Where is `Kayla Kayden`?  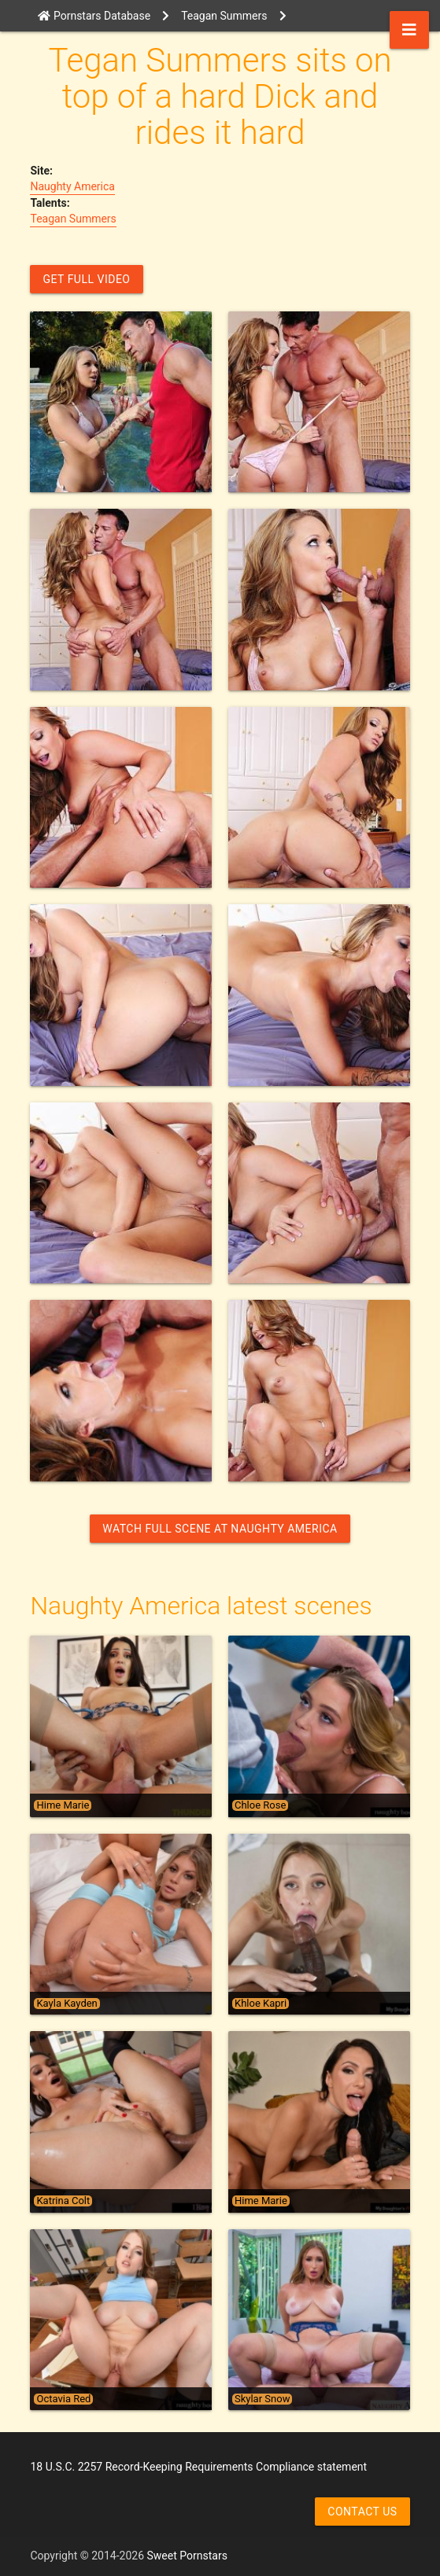 Kayla Kayden is located at coordinates (66, 2003).